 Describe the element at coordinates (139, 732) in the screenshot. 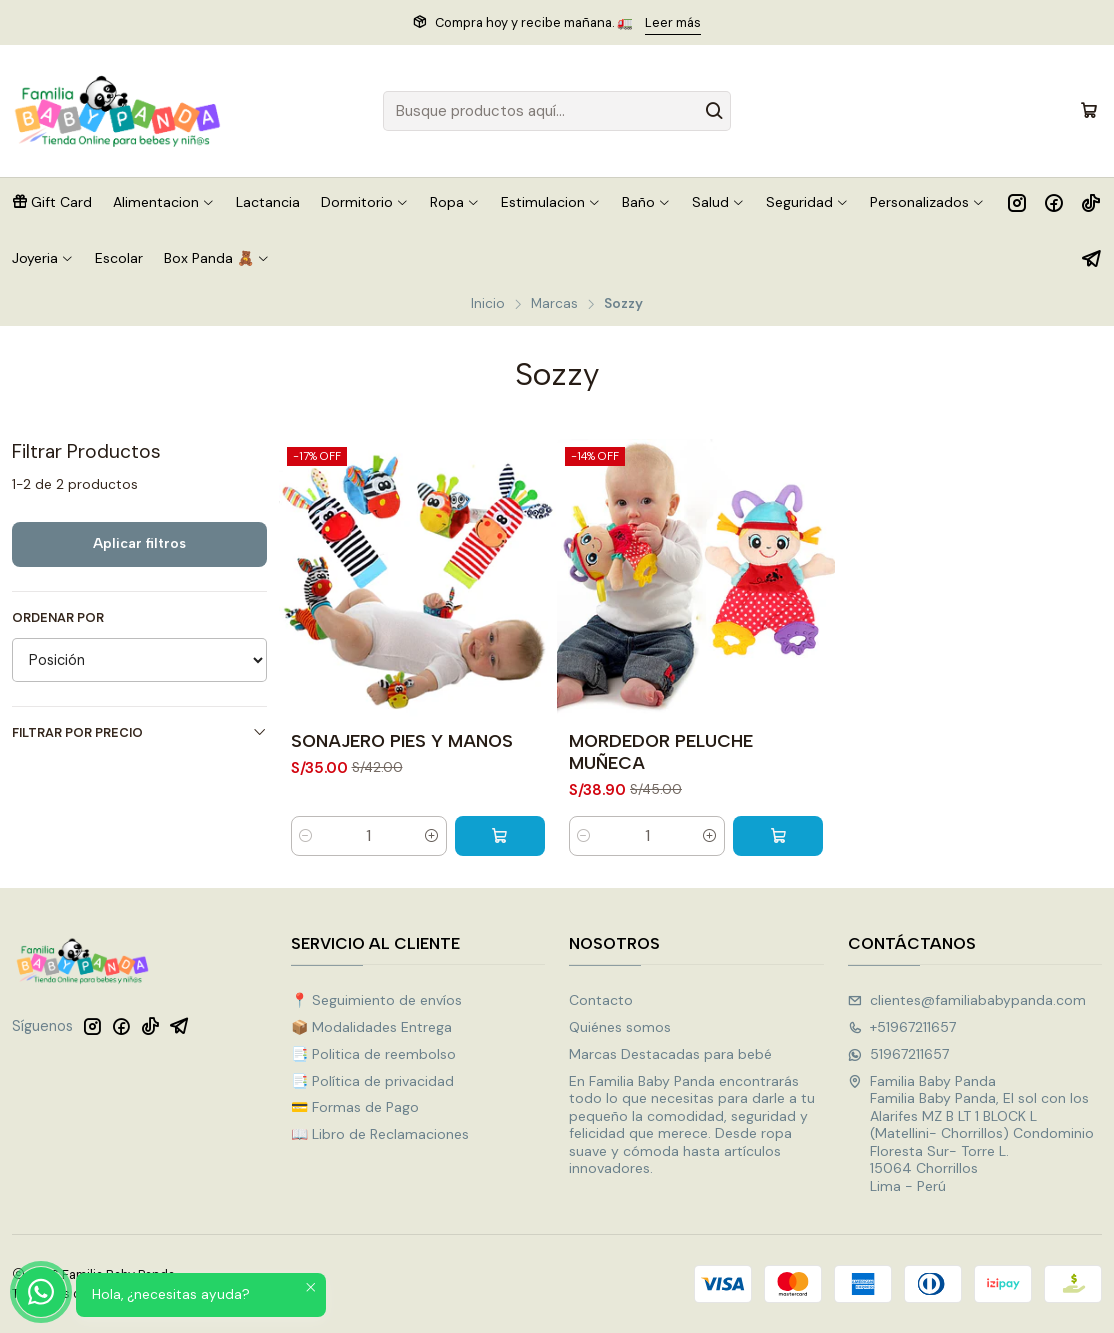

I see `Filtrar por precio` at that location.